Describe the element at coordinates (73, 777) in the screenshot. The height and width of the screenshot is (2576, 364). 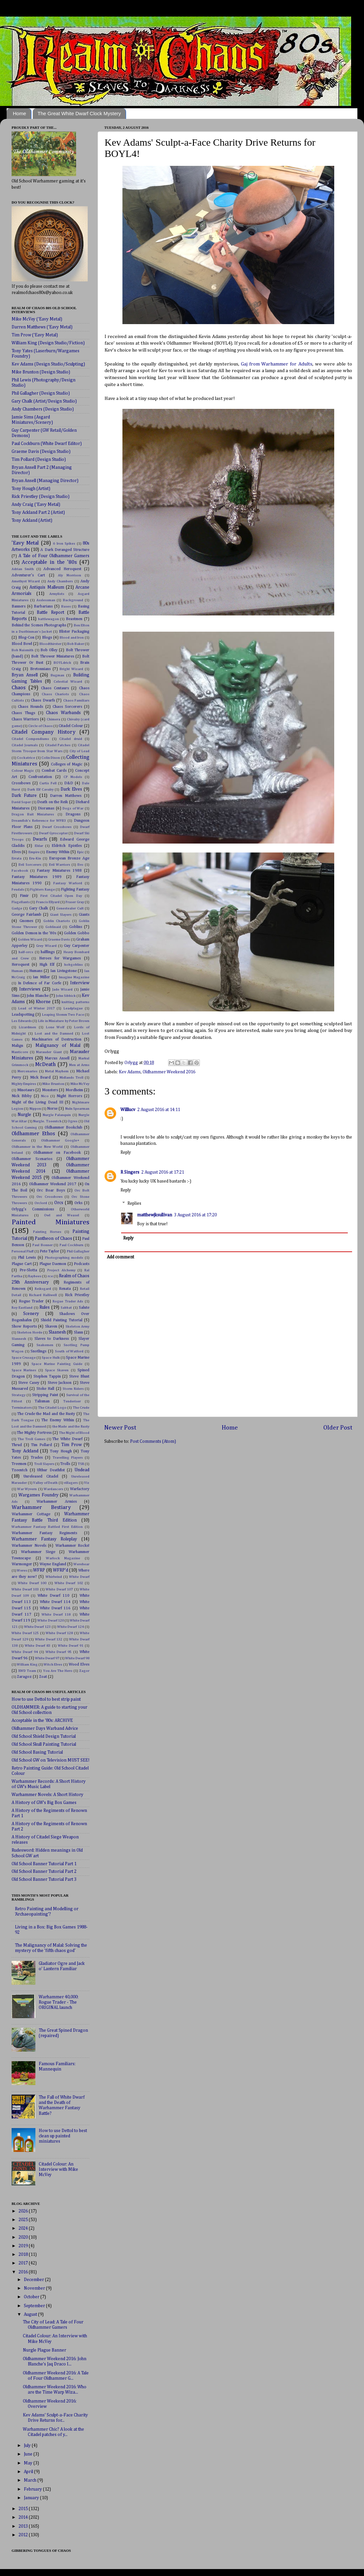
I see `CP Models` at that location.